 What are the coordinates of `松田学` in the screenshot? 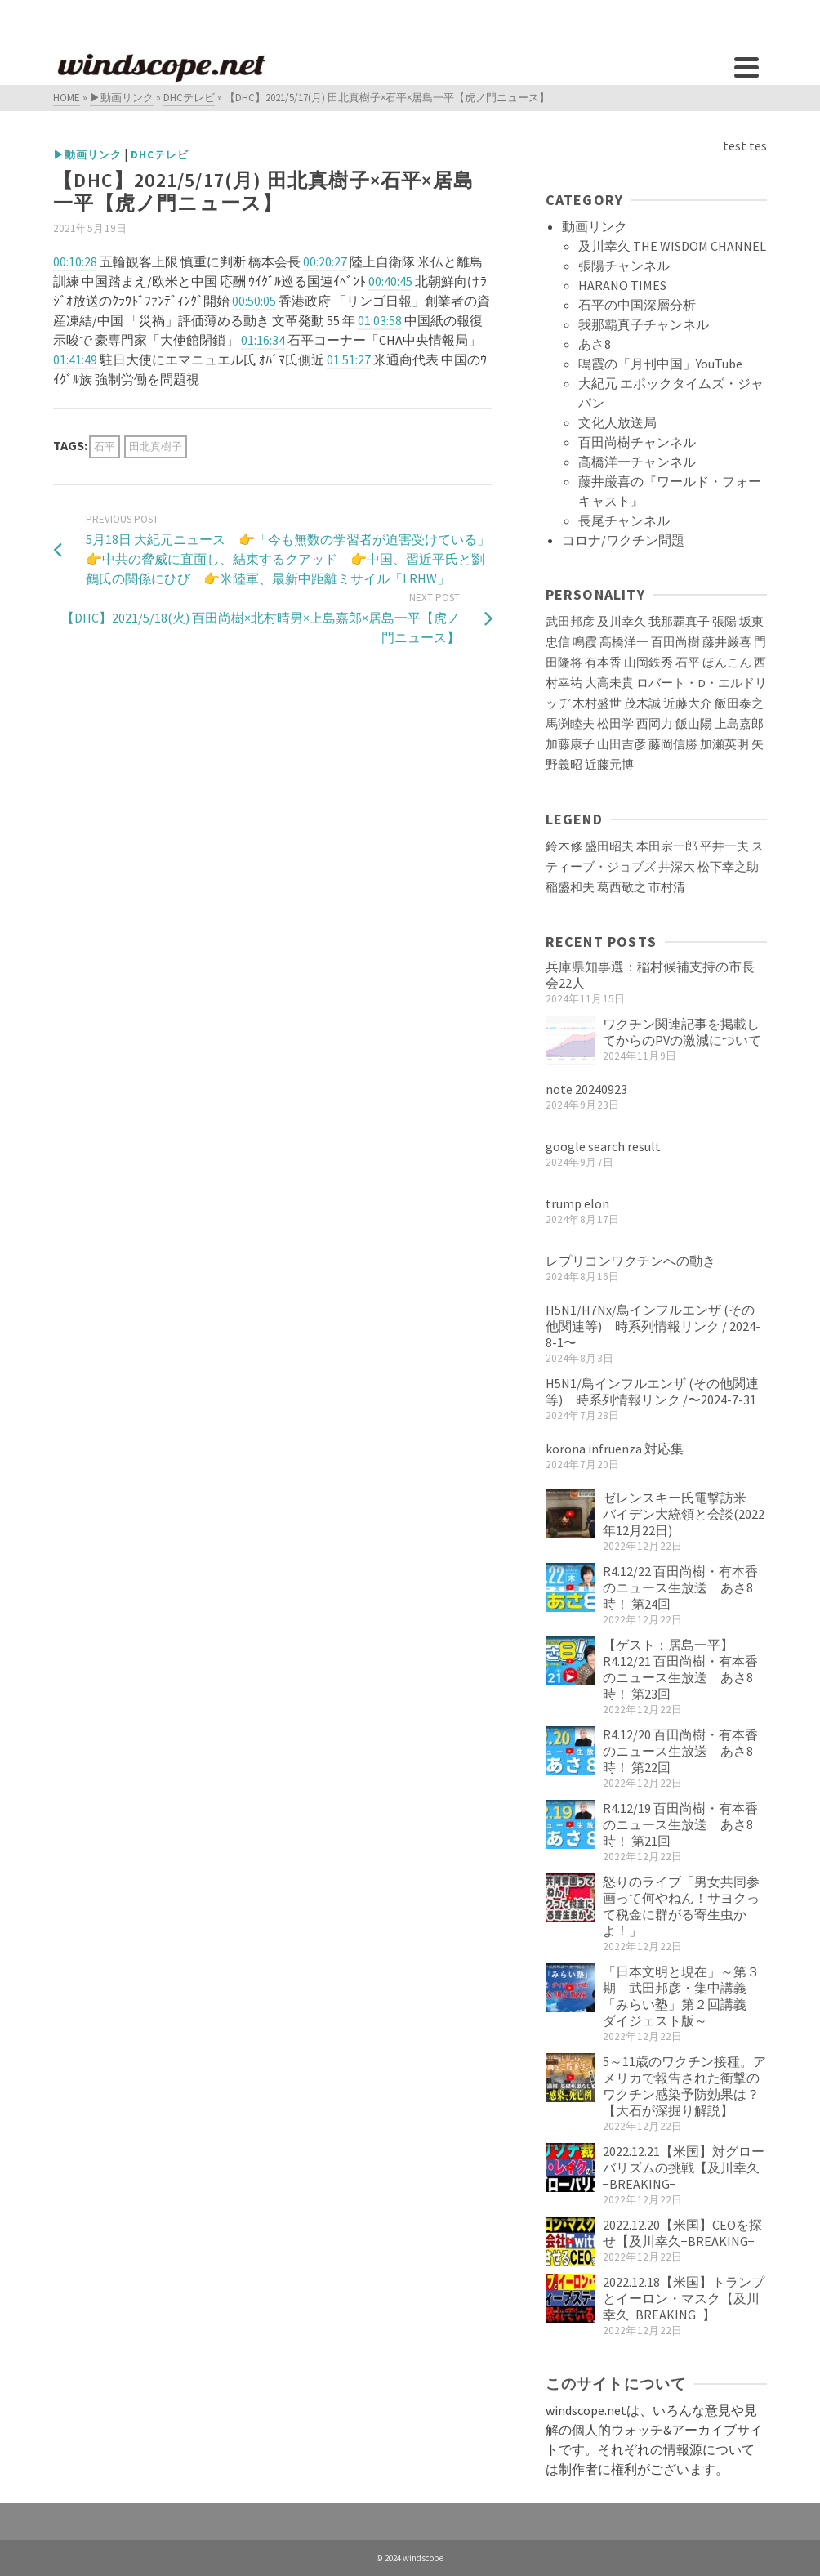 It's located at (615, 724).